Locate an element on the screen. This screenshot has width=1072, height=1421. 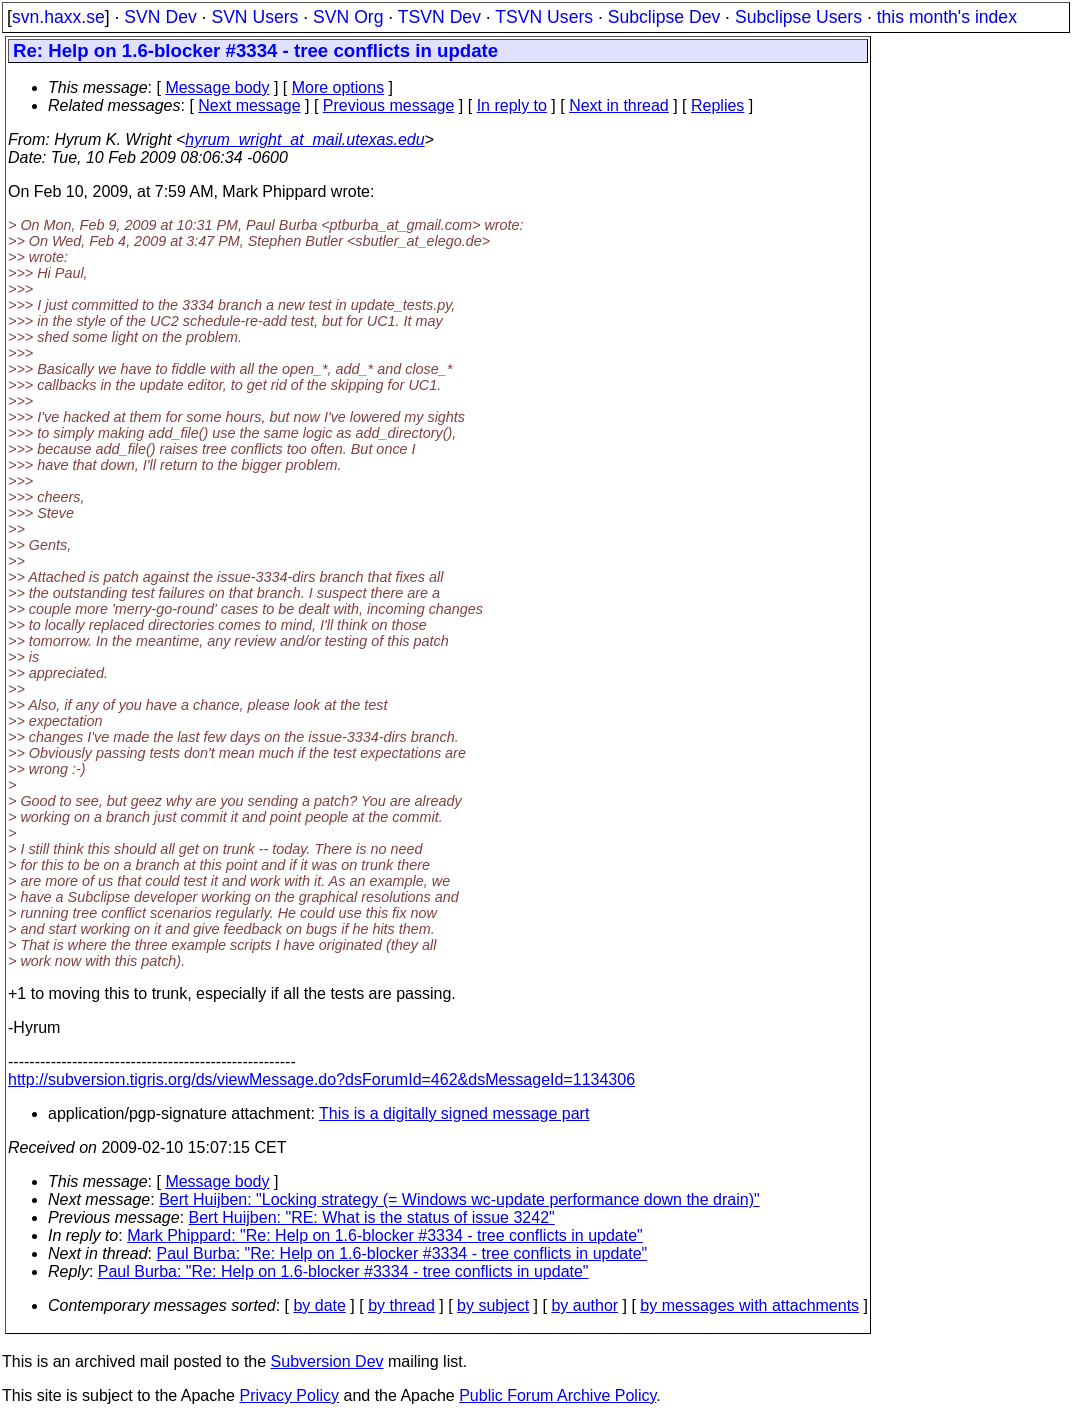
Subclipse Dev is located at coordinates (664, 17).